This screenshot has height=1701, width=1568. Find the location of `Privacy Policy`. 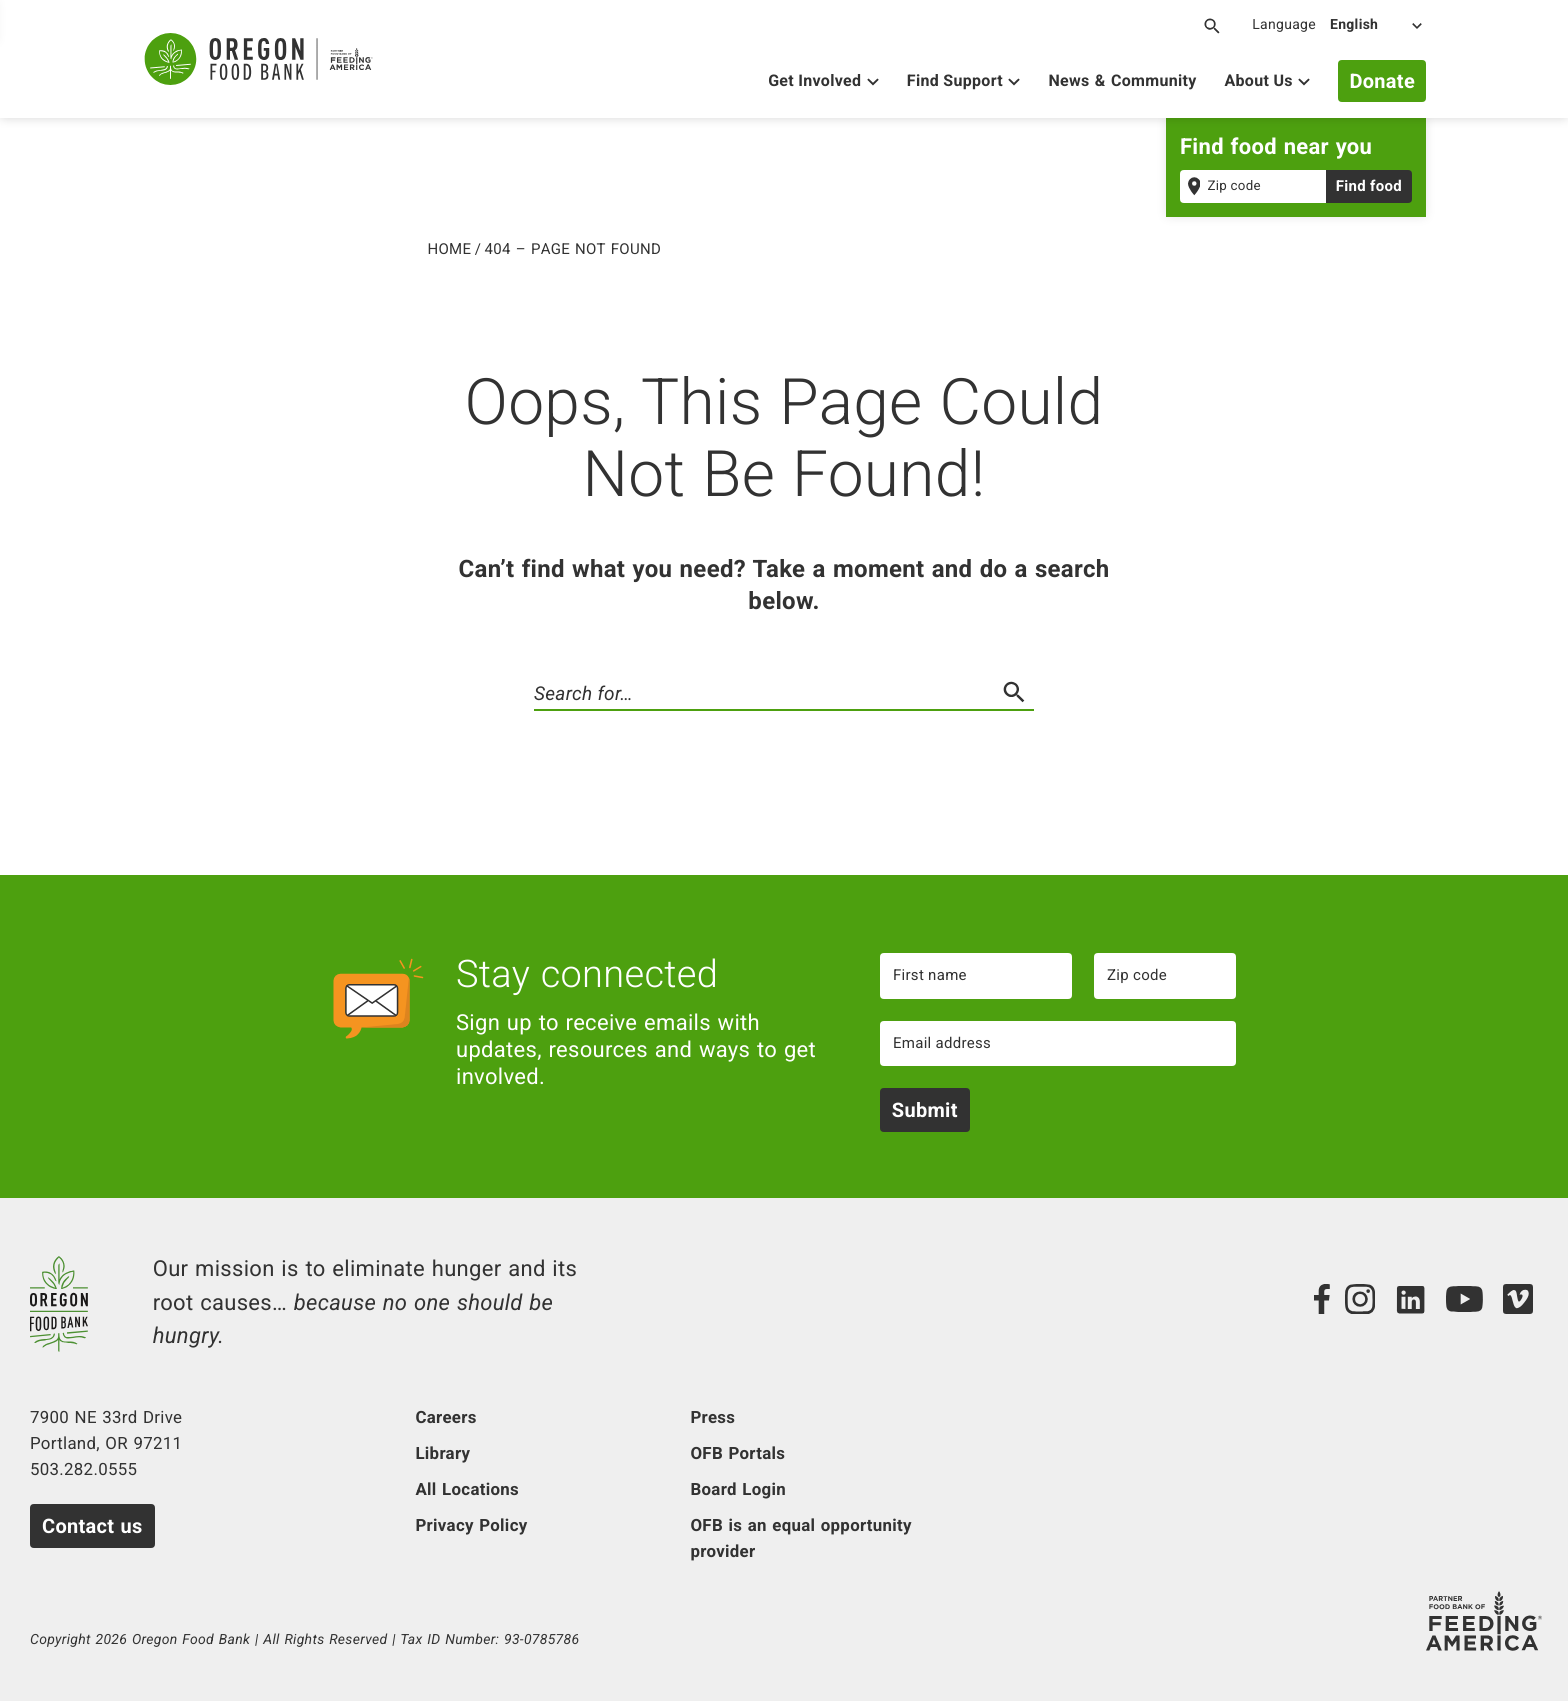

Privacy Policy is located at coordinates (471, 1526).